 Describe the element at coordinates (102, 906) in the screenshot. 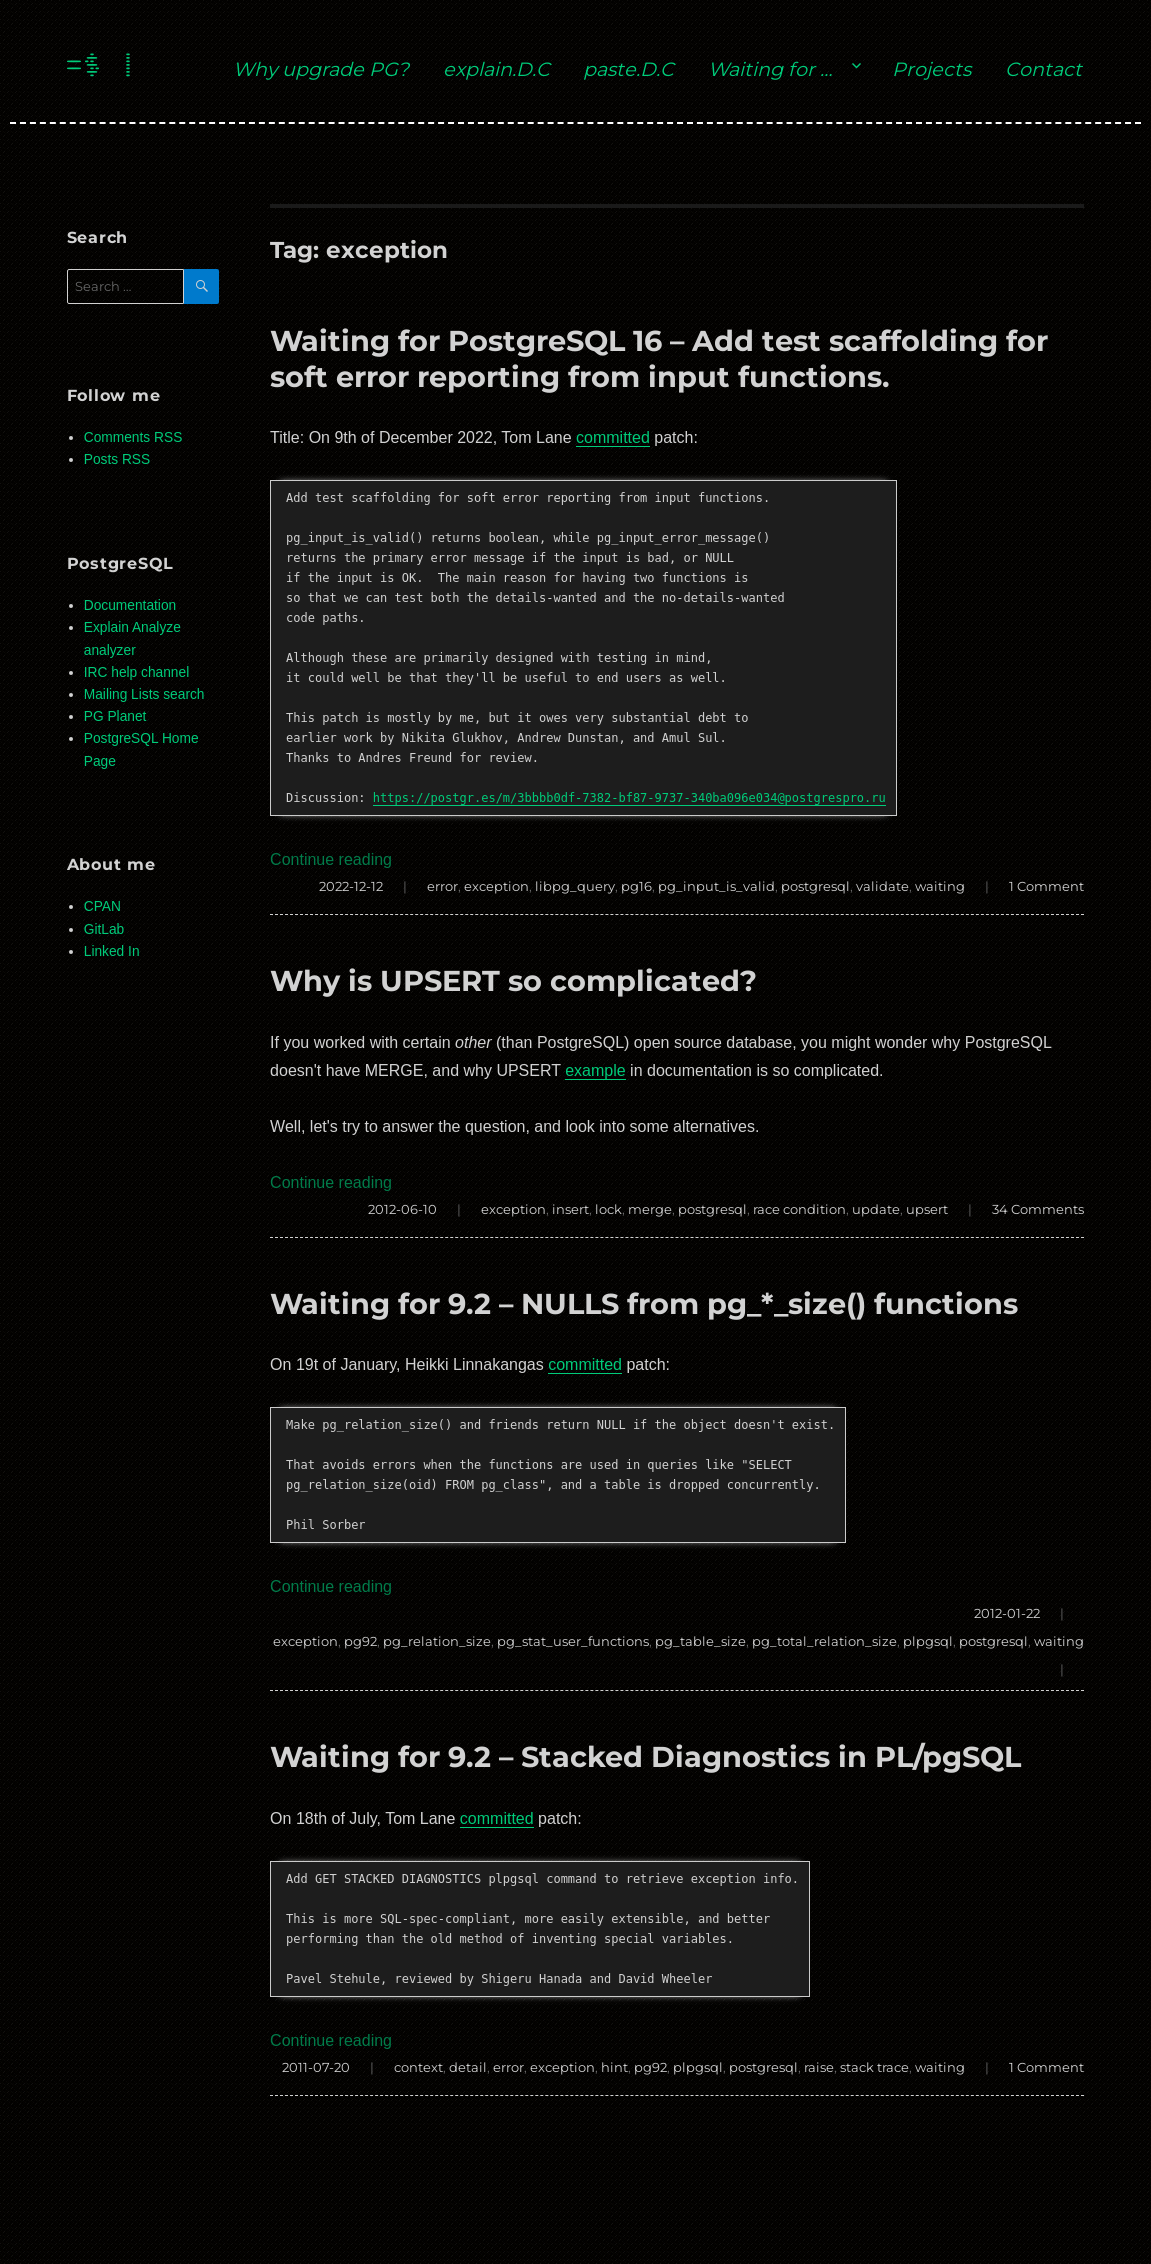

I see `CPAN` at that location.